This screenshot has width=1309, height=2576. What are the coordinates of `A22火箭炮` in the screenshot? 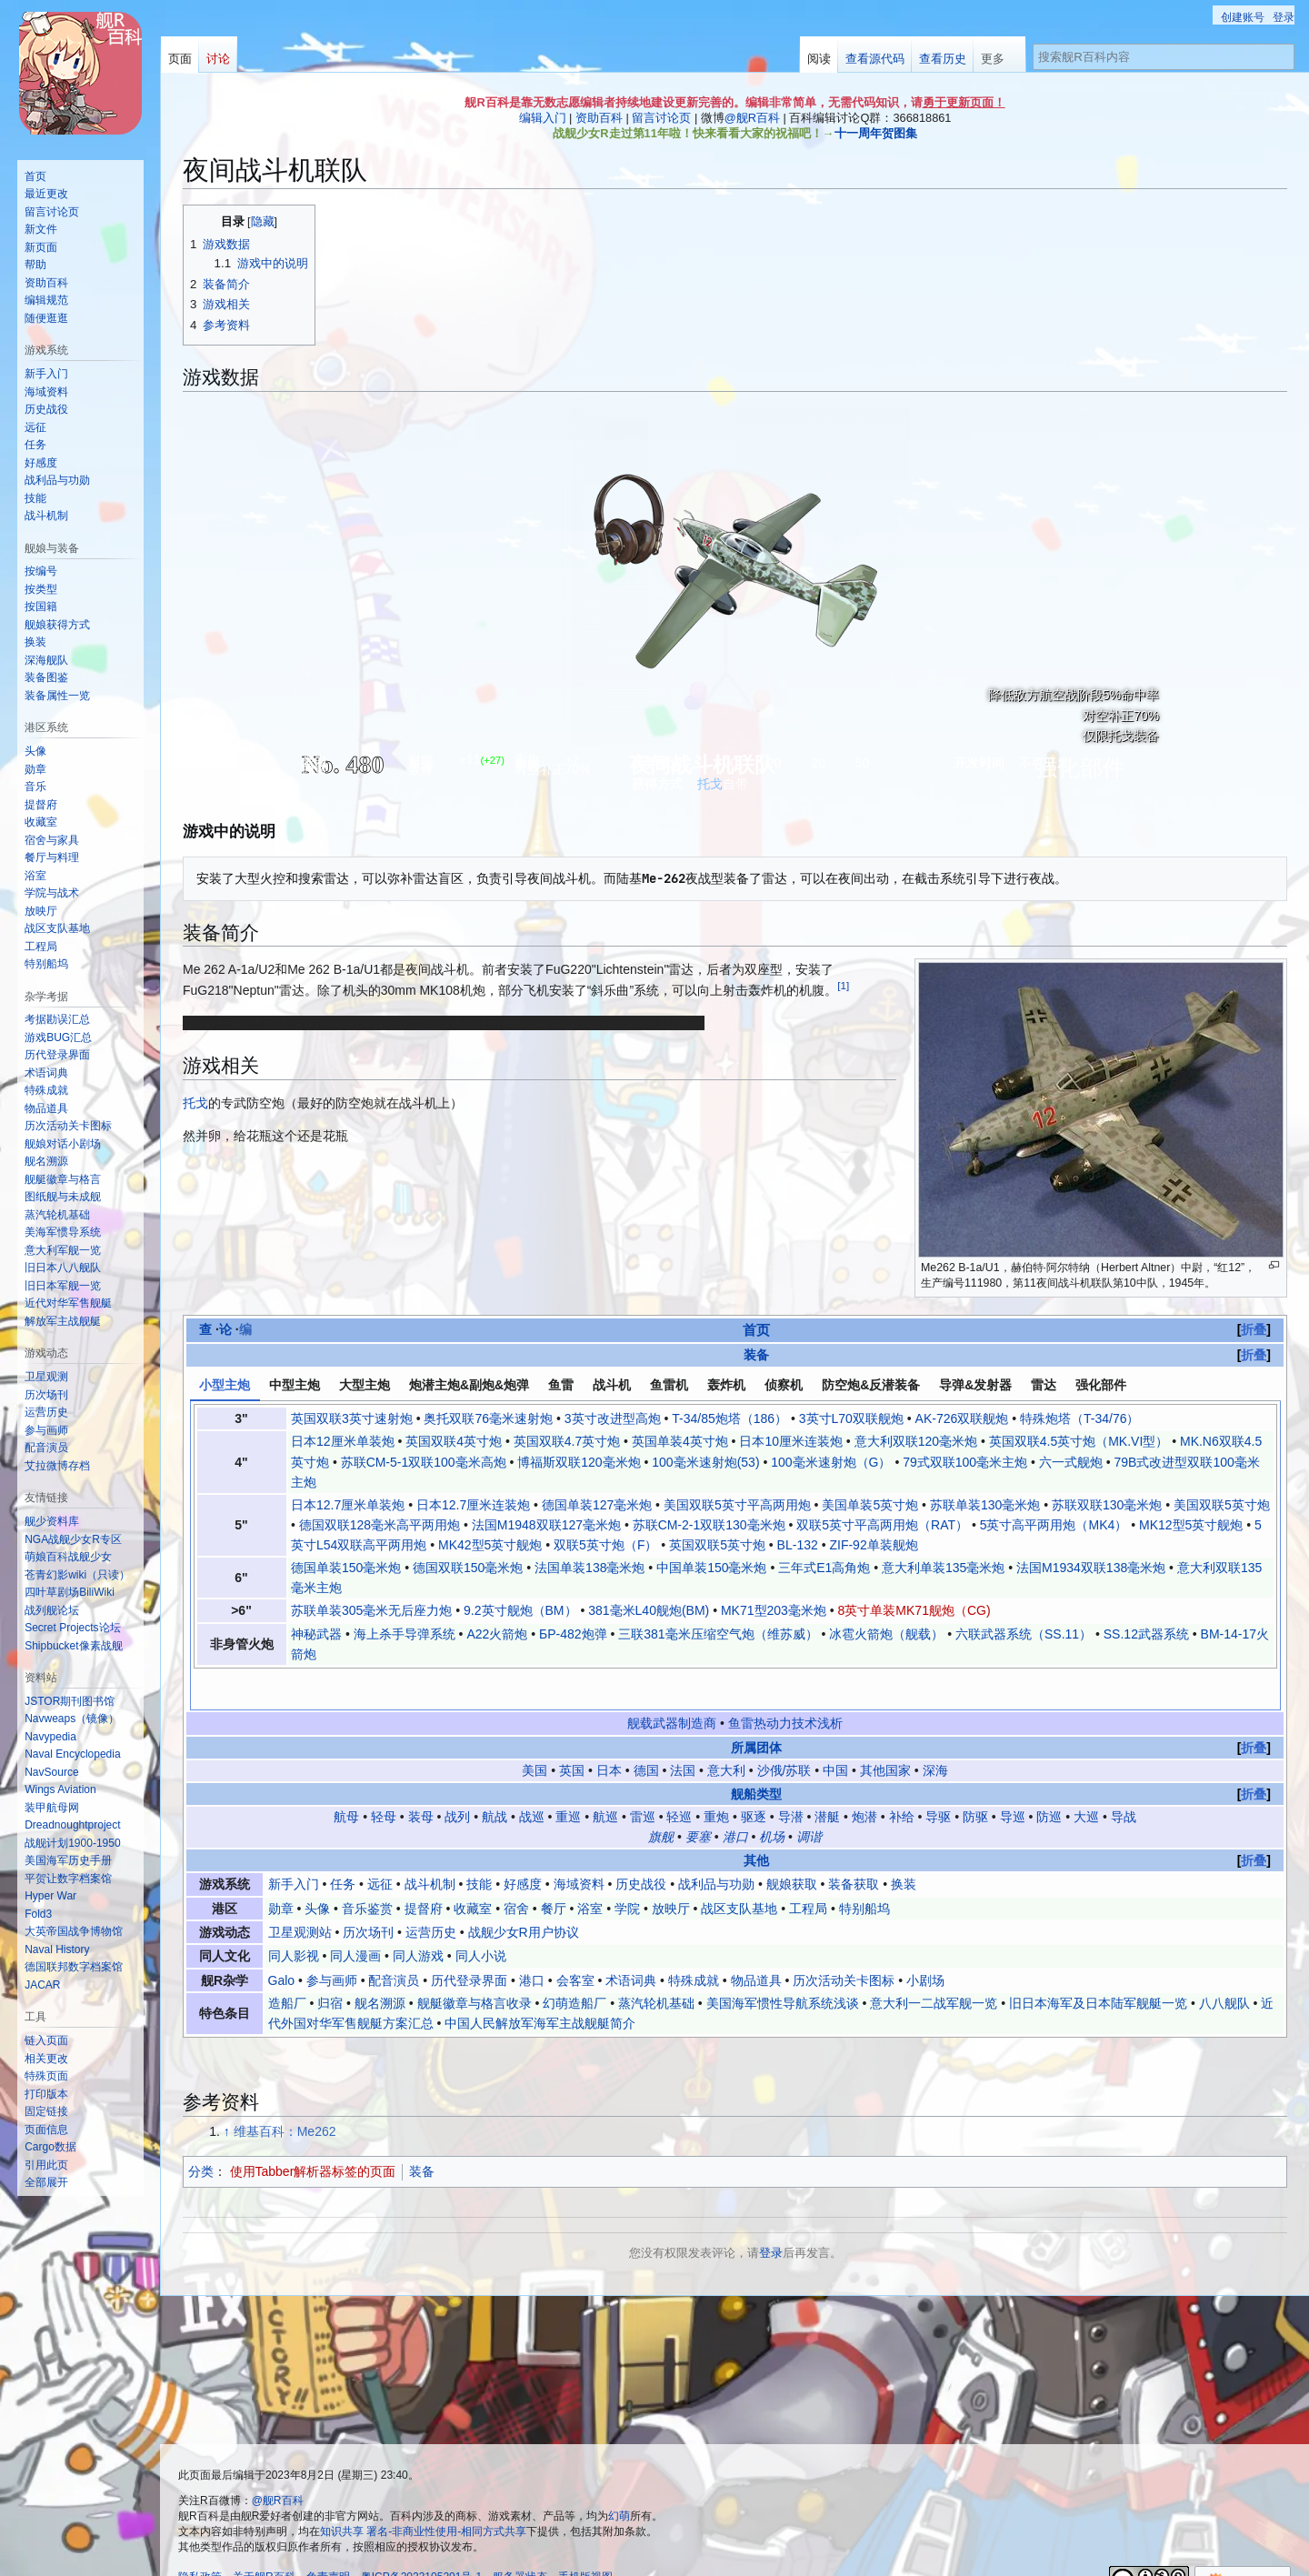 It's located at (496, 1634).